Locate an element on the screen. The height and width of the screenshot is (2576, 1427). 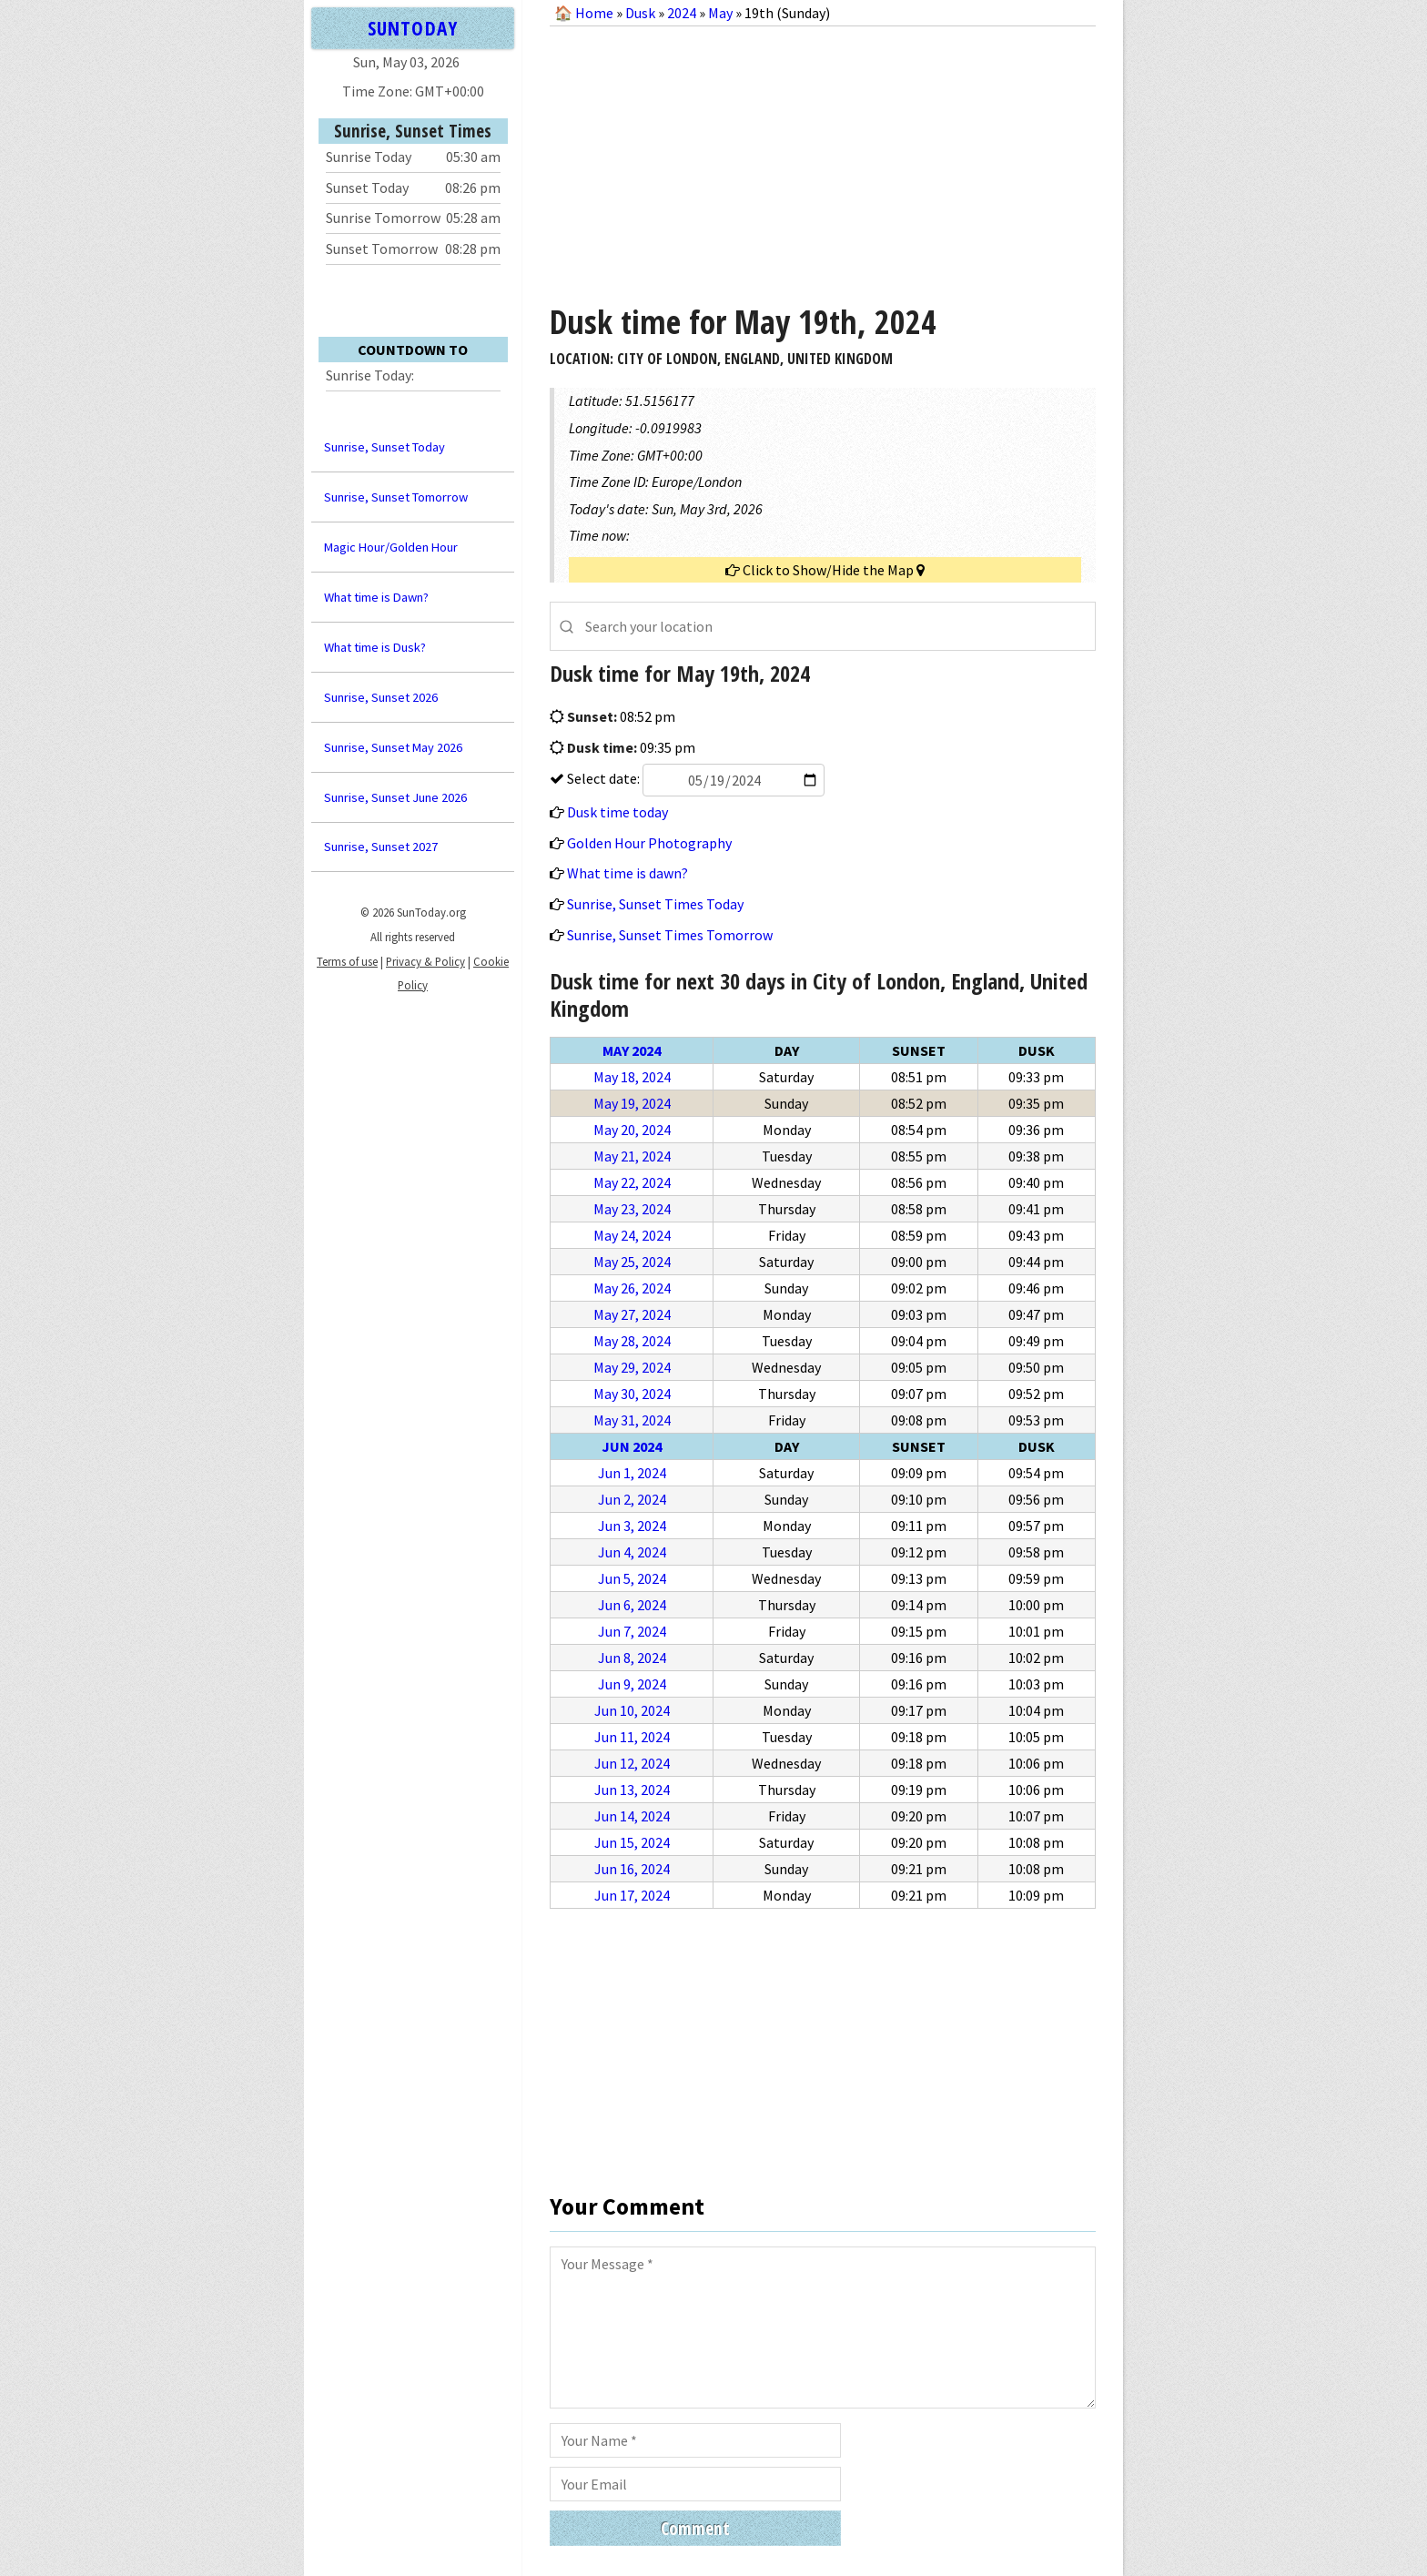
May 30, 2024 is located at coordinates (632, 1393).